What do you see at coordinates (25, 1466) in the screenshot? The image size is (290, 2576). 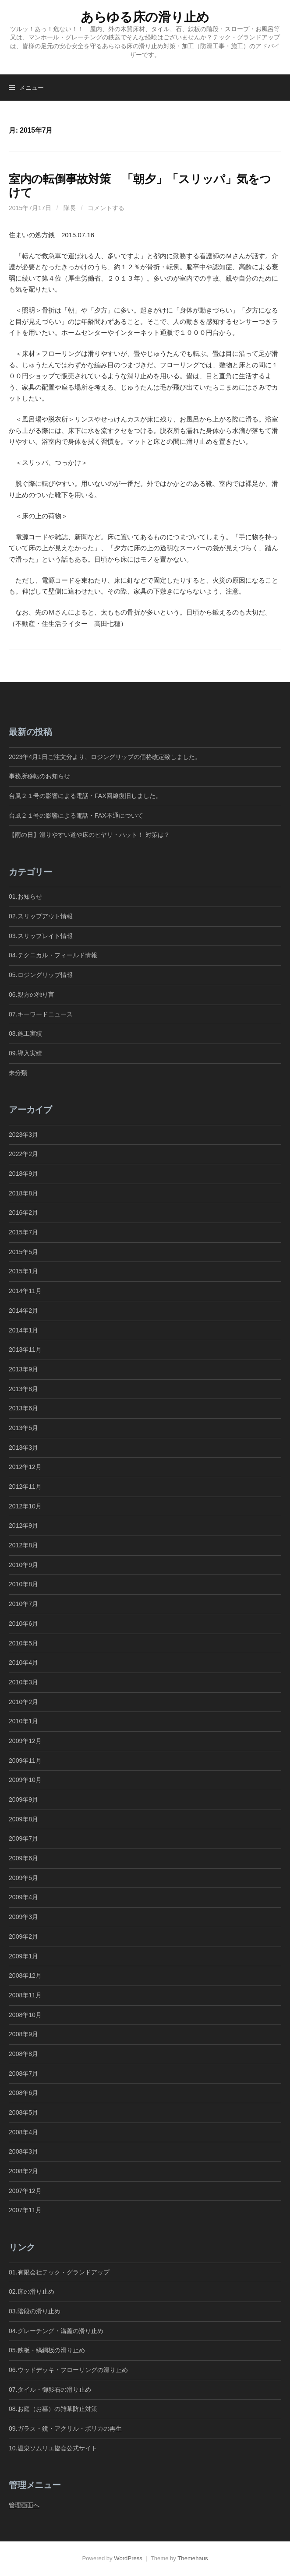 I see `2012年12月` at bounding box center [25, 1466].